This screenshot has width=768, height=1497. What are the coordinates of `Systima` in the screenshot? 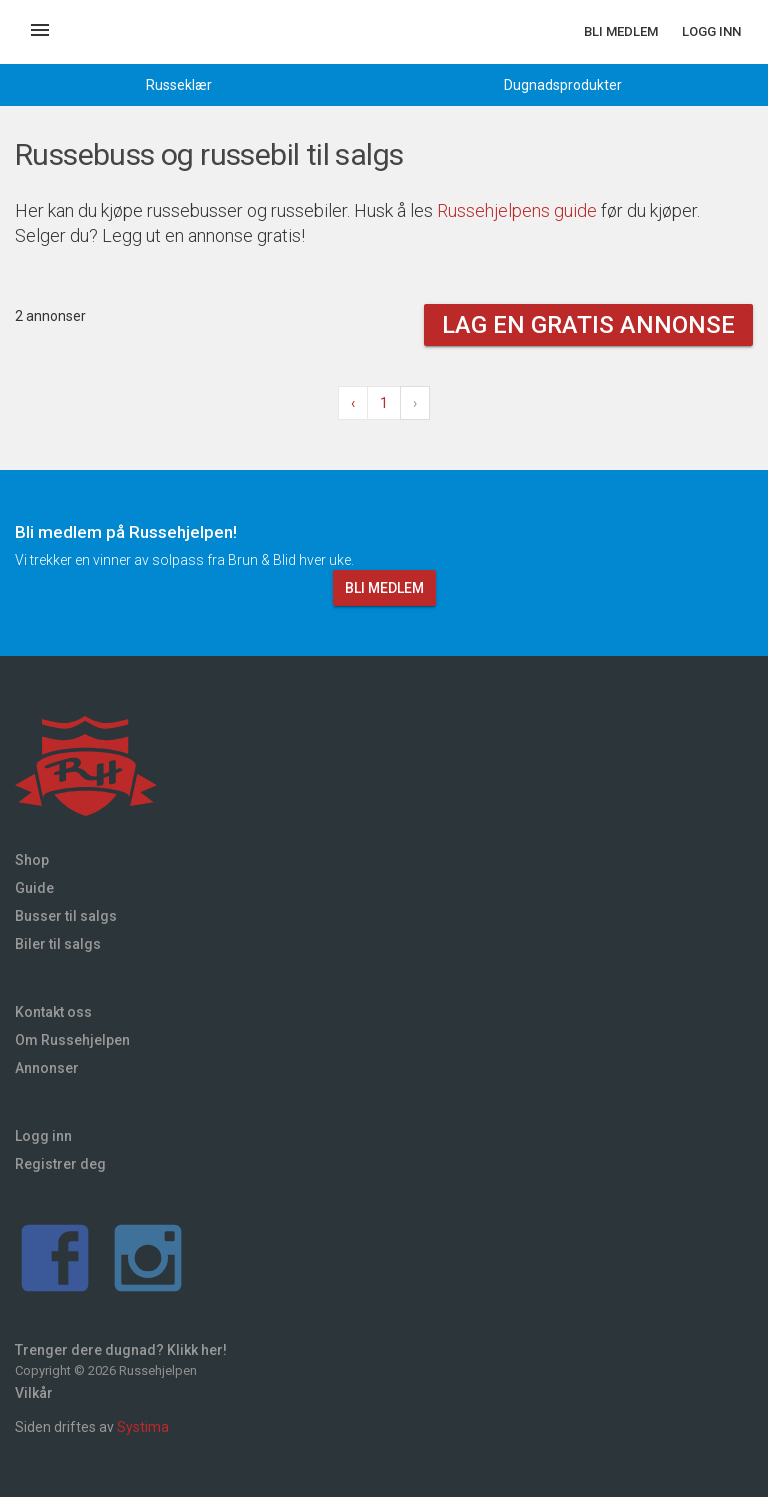 It's located at (143, 1427).